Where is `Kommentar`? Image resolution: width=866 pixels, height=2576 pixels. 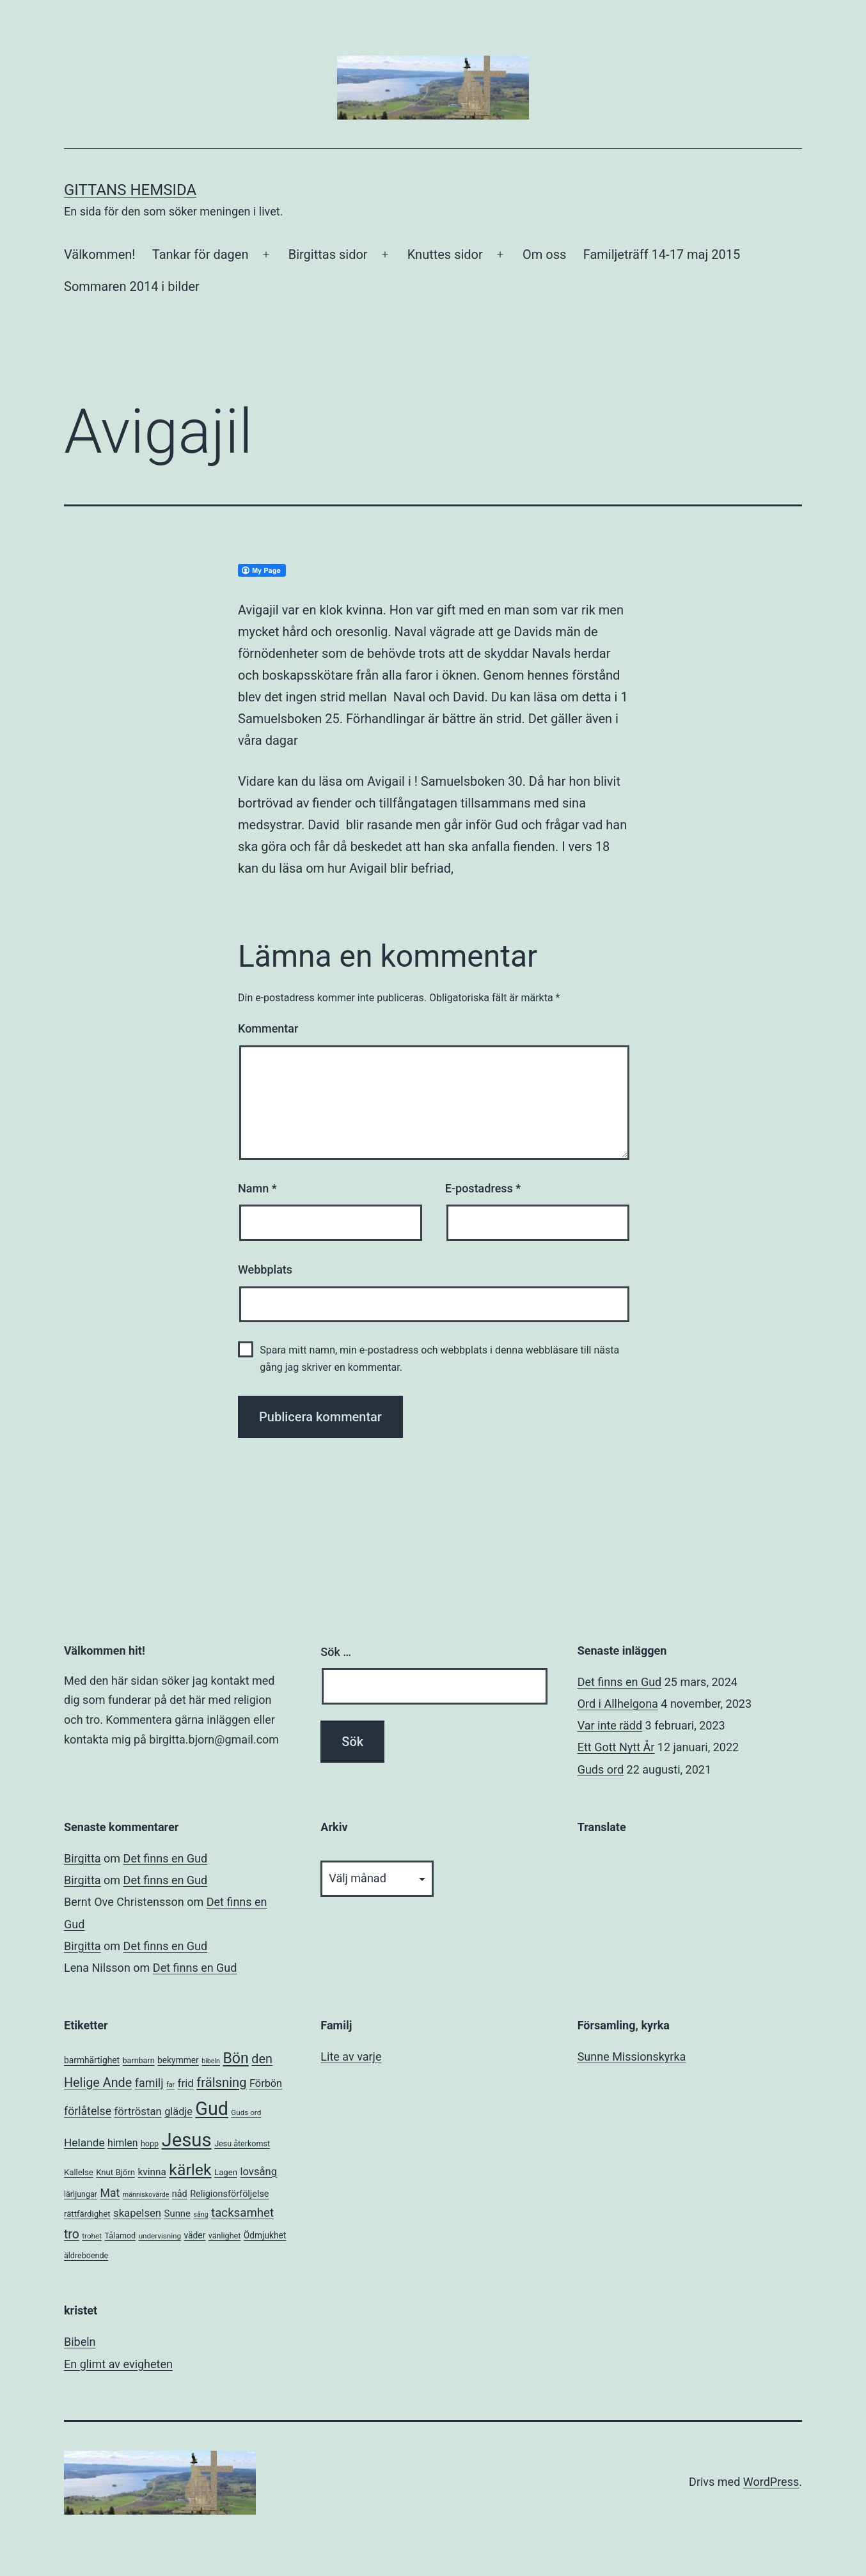
Kommentar is located at coordinates (268, 1028).